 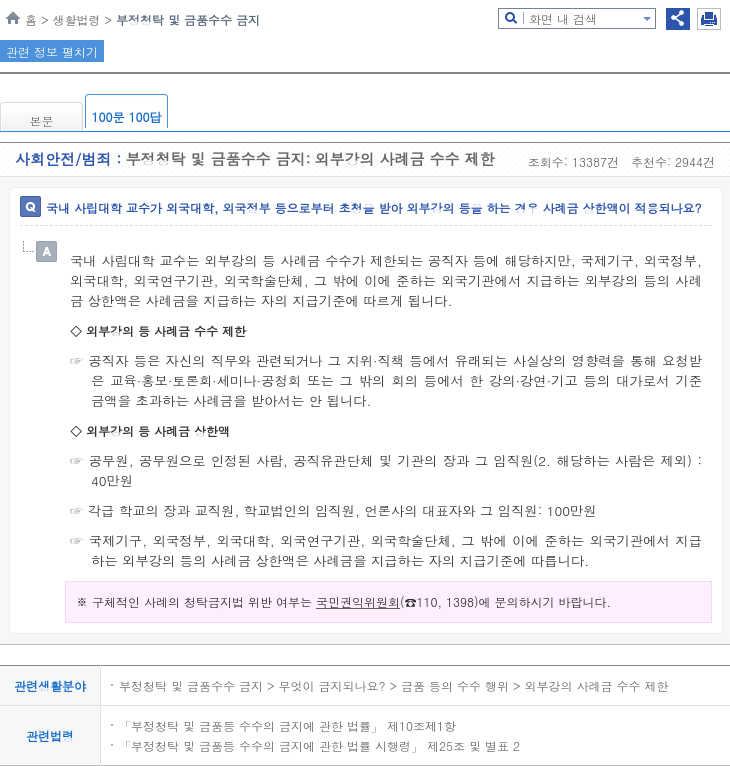 I want to click on 「부정청탁 및 금품등 수수의 금지에 관한 법률」 제10조, so click(x=272, y=725).